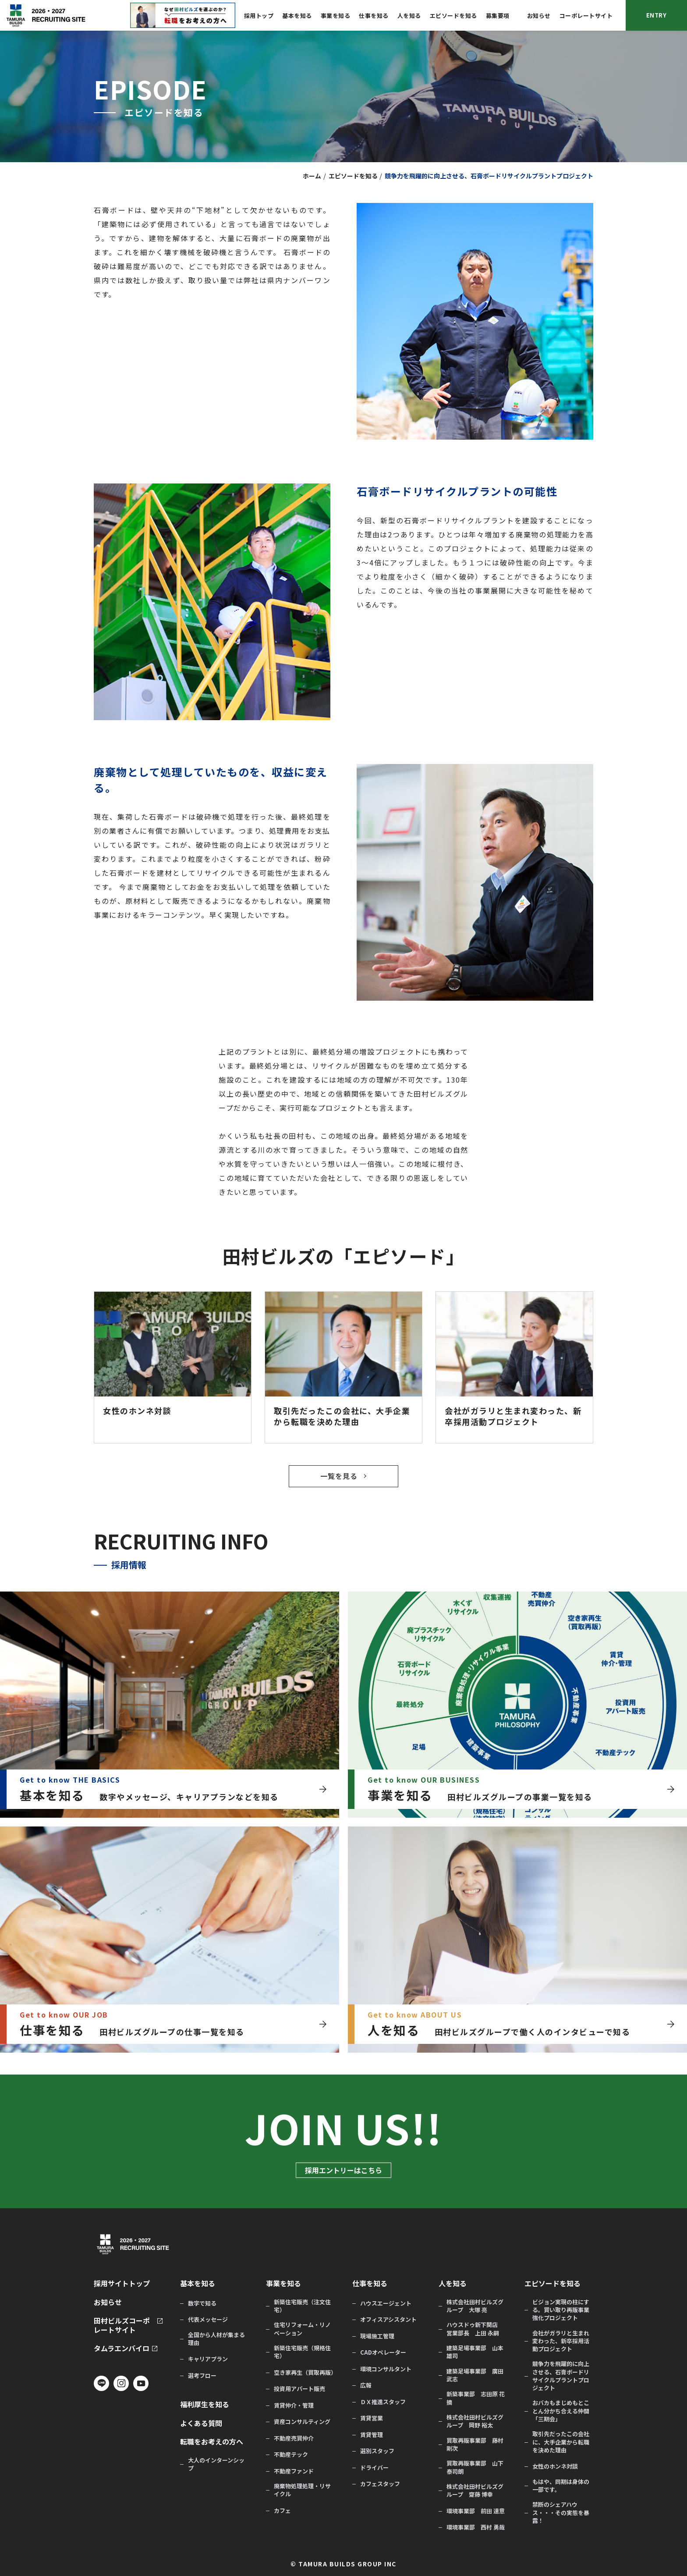 This screenshot has height=2576, width=687. Describe the element at coordinates (560, 2512) in the screenshot. I see `禁断のシェアハウス・・・その実態を暴露！` at that location.